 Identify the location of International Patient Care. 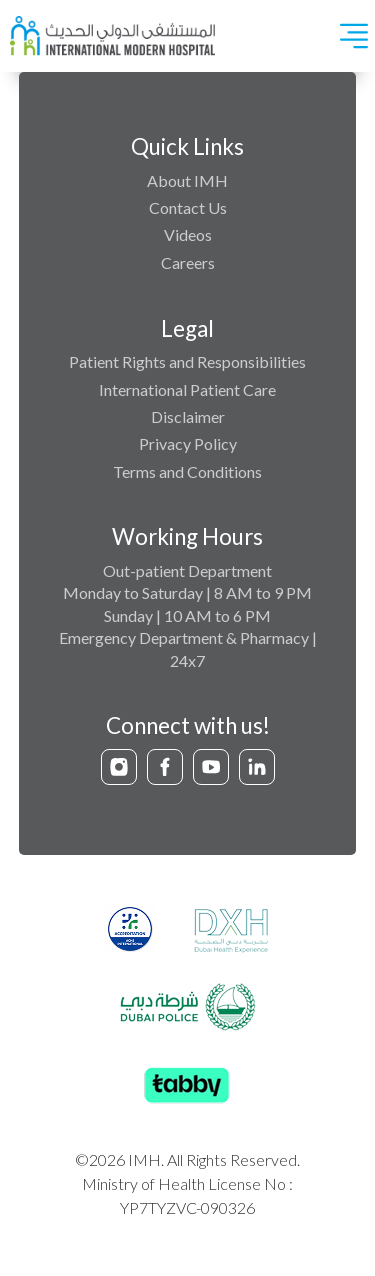
(187, 389).